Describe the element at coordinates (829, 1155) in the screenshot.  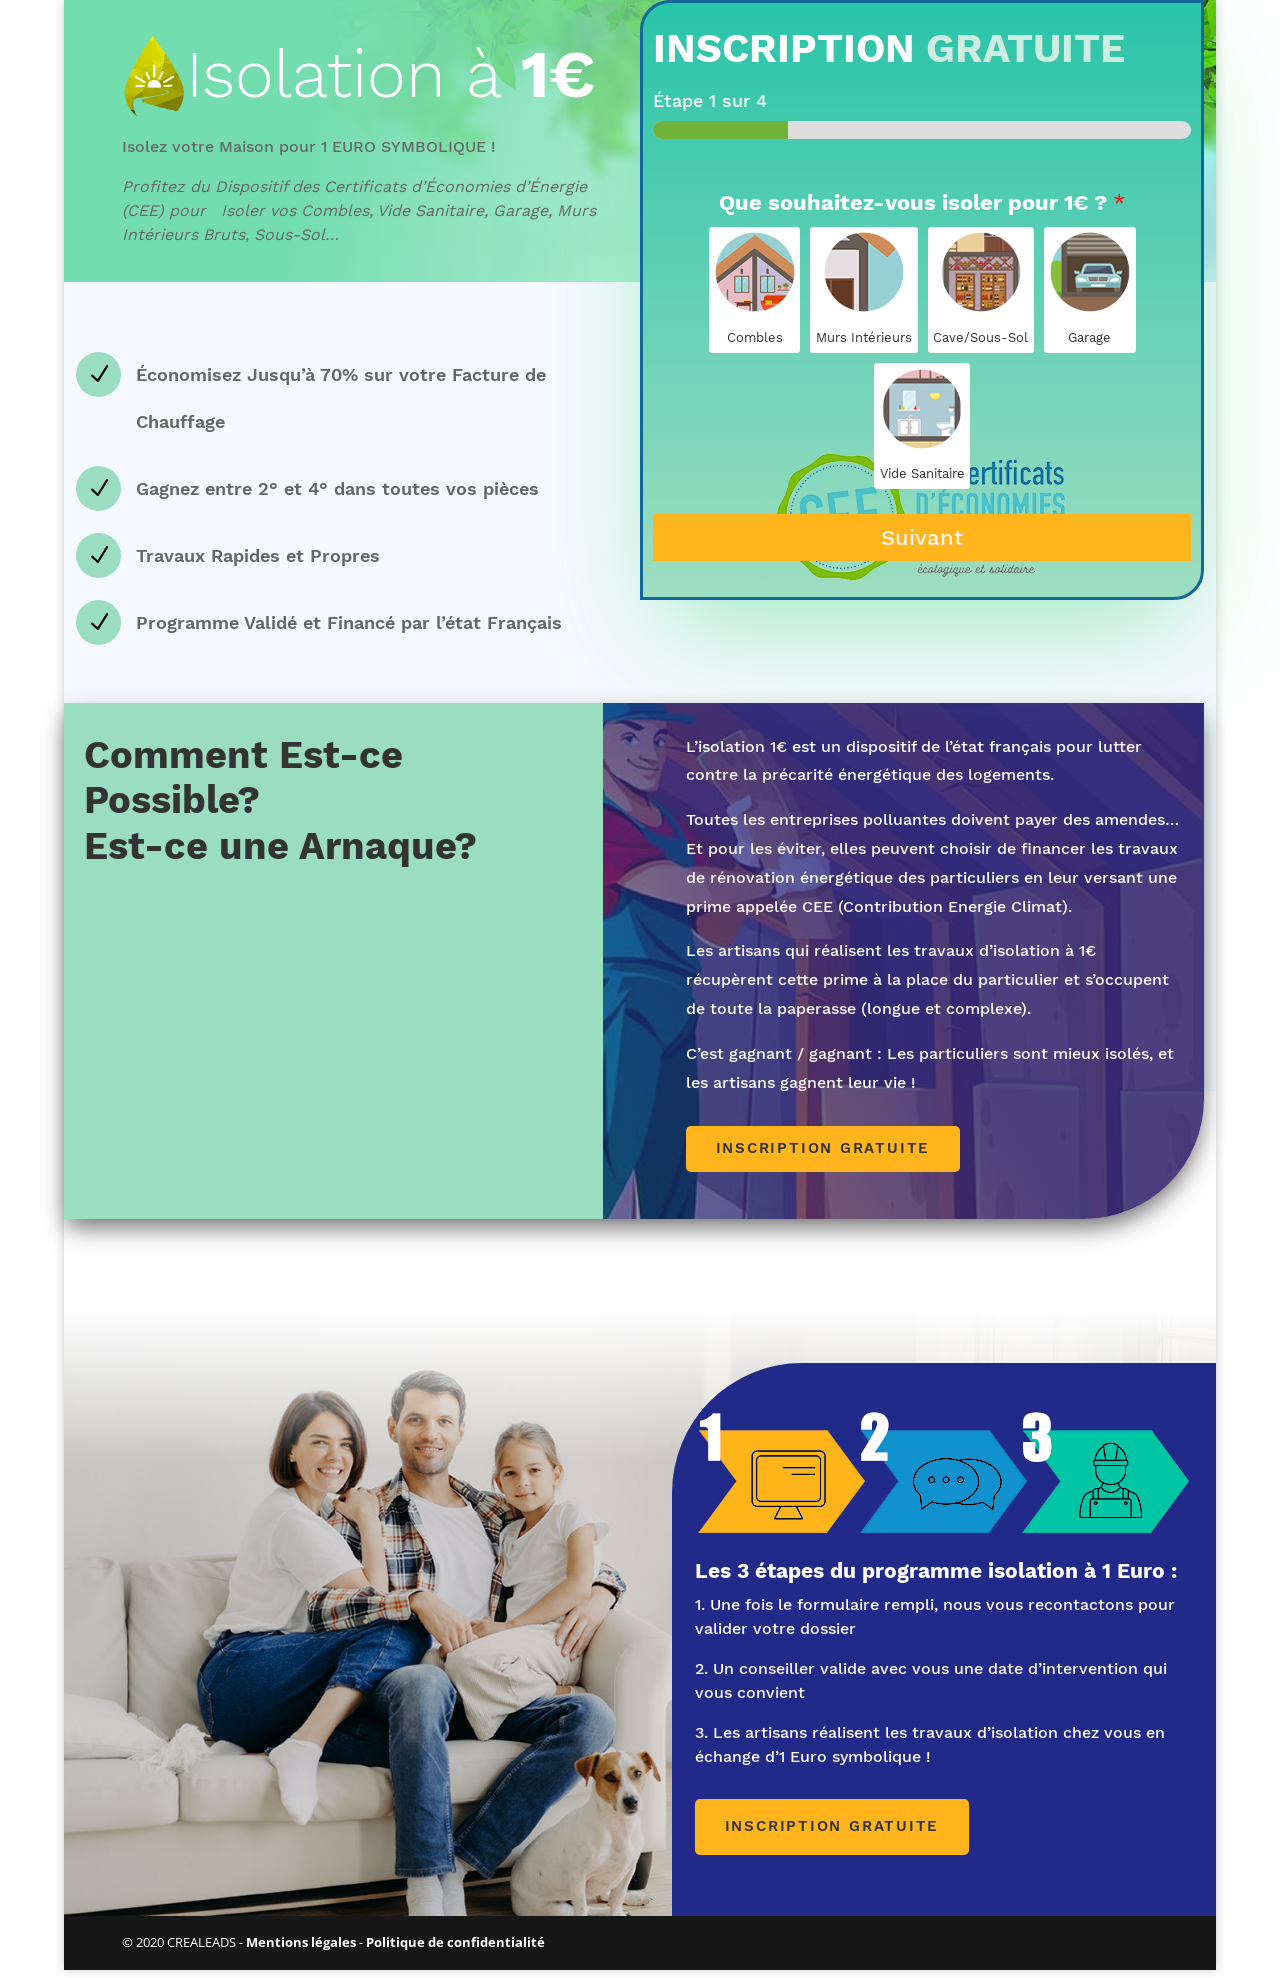
I see `Inscription gratuite` at that location.